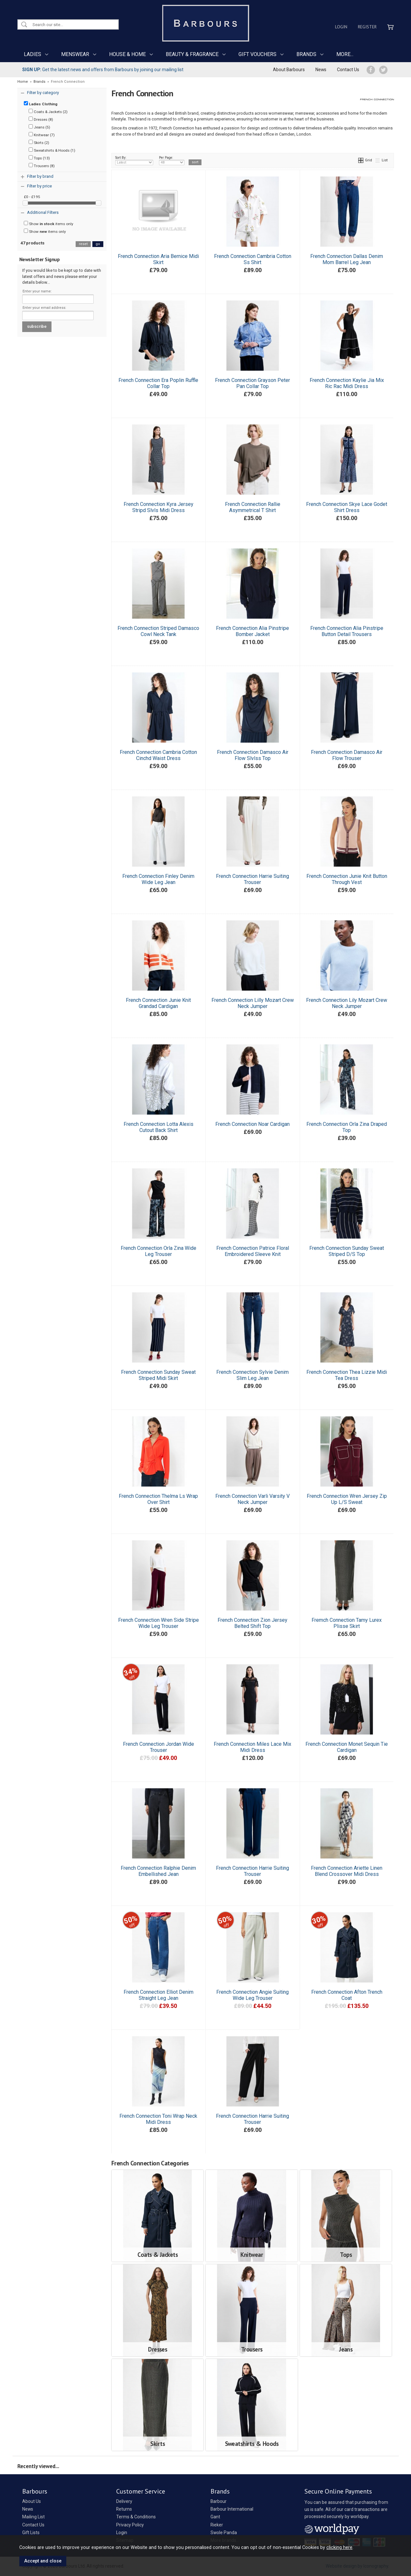 This screenshot has width=411, height=2576. Describe the element at coordinates (124, 2509) in the screenshot. I see `Returns` at that location.